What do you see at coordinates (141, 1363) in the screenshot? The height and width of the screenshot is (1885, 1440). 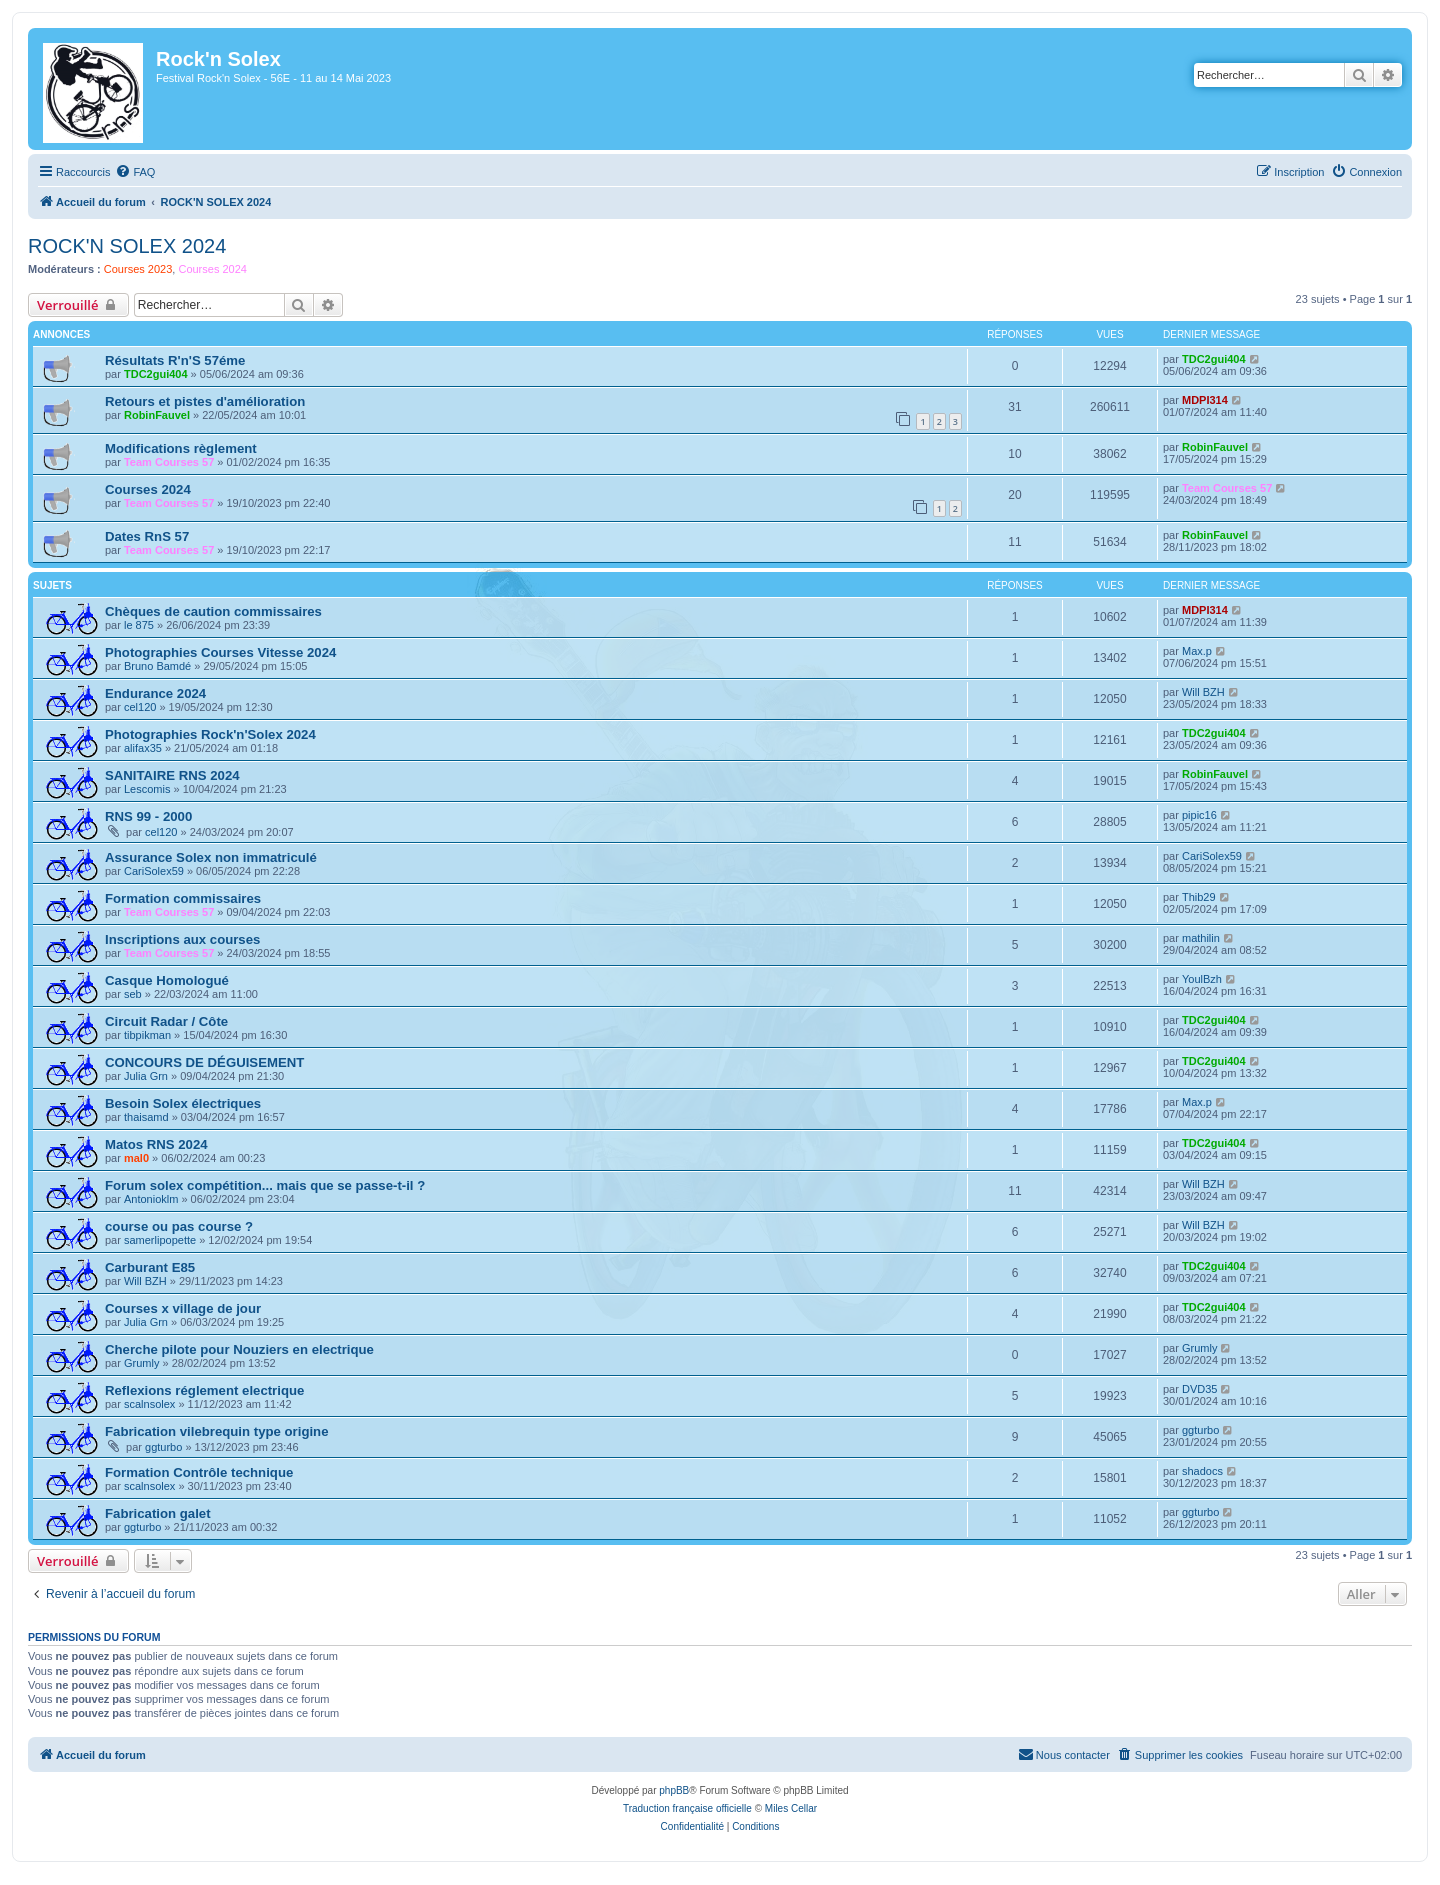 I see `Grumly` at bounding box center [141, 1363].